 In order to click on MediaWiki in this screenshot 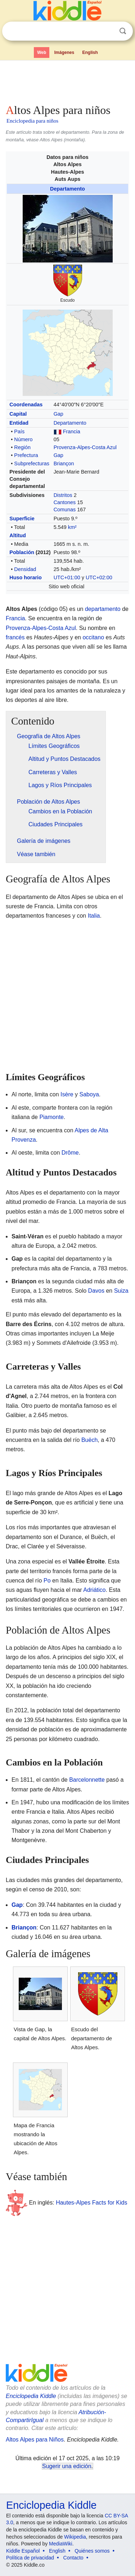, I will do `click(60, 2544)`.